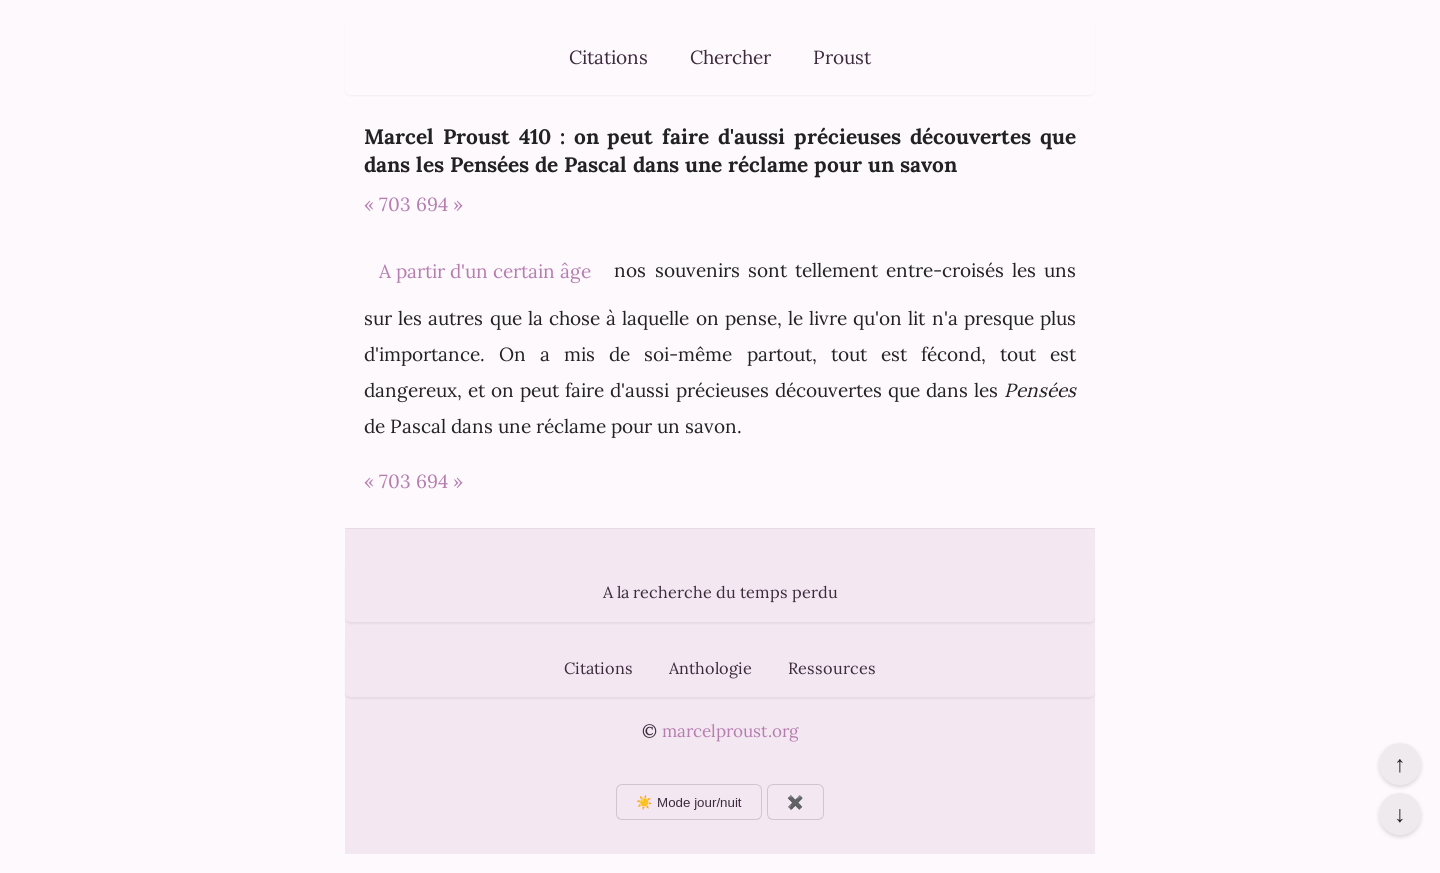 The height and width of the screenshot is (873, 1440). I want to click on Proust, so click(842, 57).